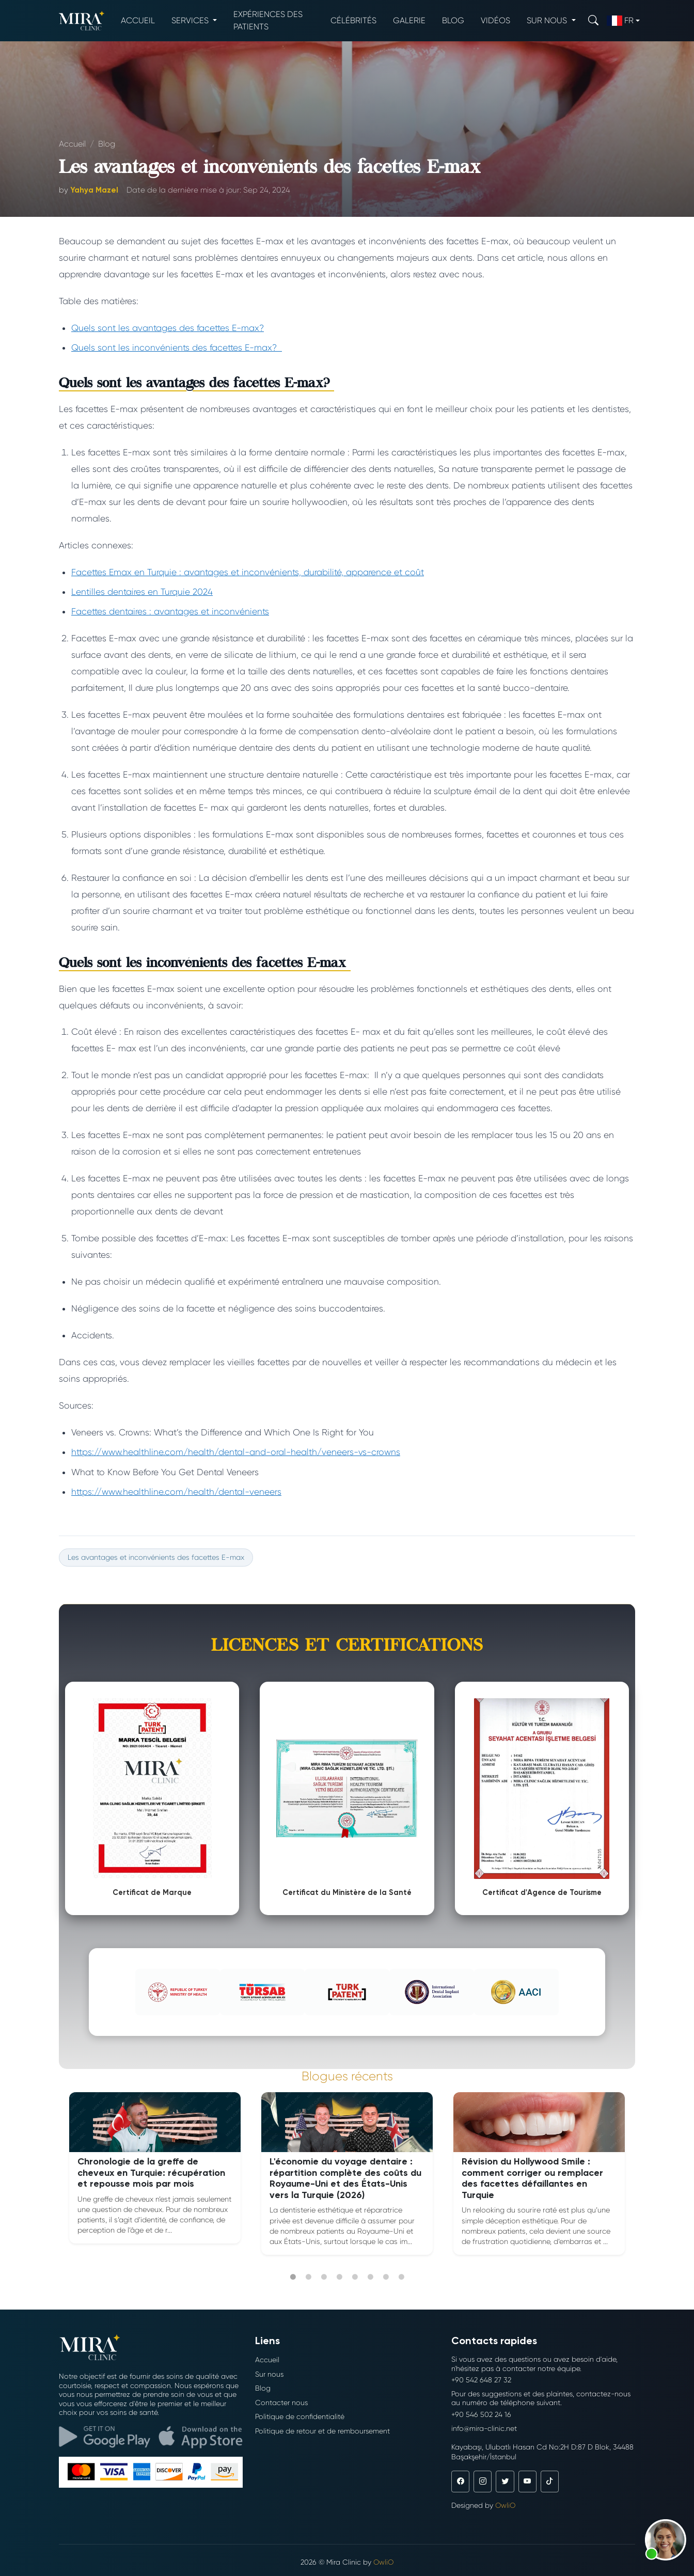 Image resolution: width=694 pixels, height=2576 pixels. What do you see at coordinates (548, 20) in the screenshot?
I see `Sur nous [button]` at bounding box center [548, 20].